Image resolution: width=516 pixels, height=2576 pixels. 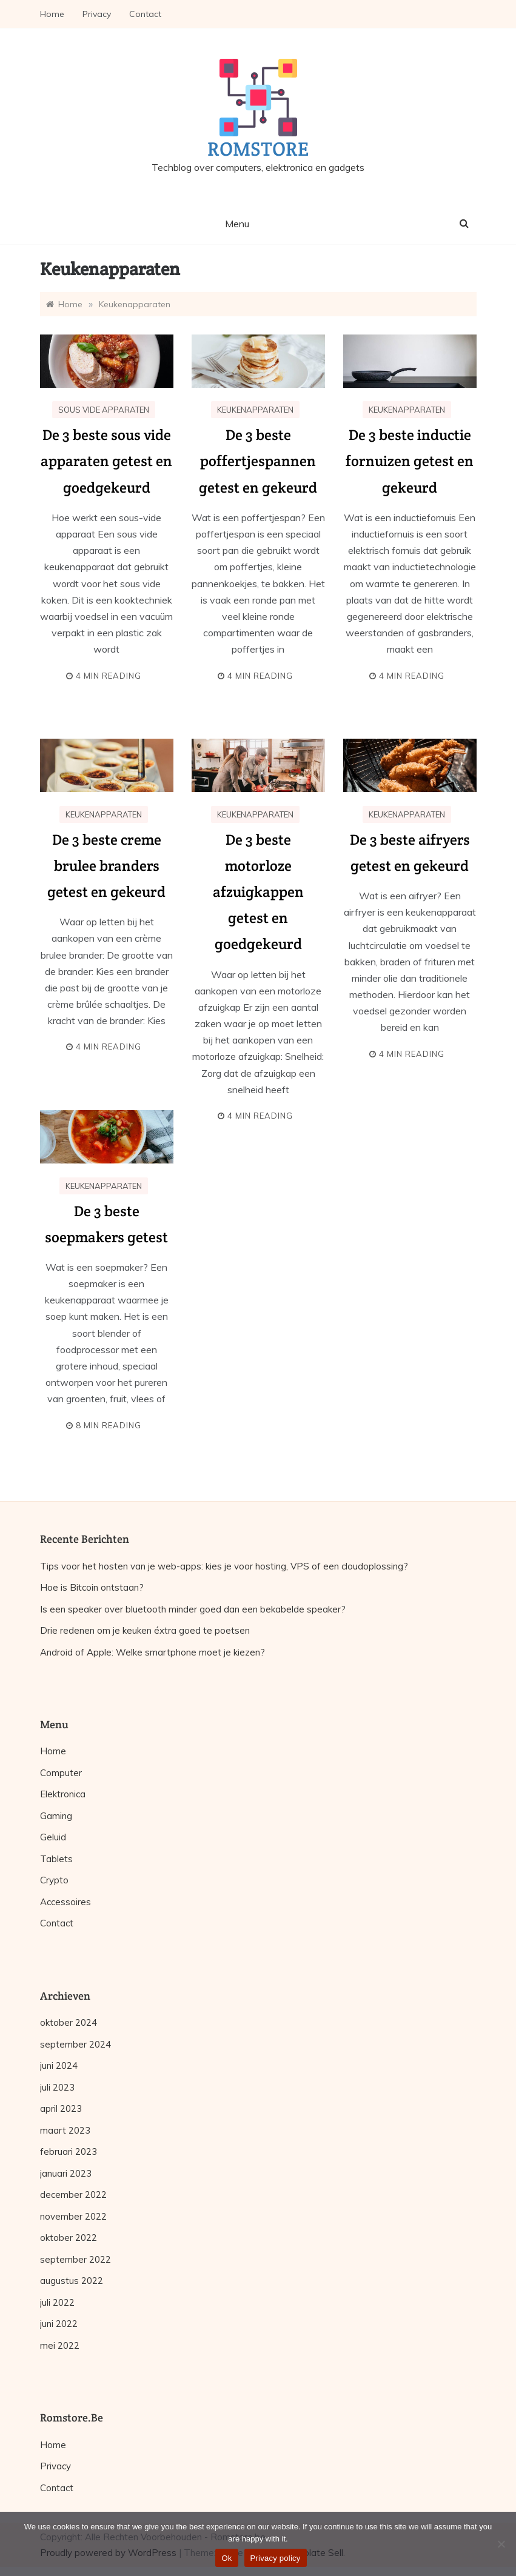 I want to click on Geluid, so click(x=53, y=1837).